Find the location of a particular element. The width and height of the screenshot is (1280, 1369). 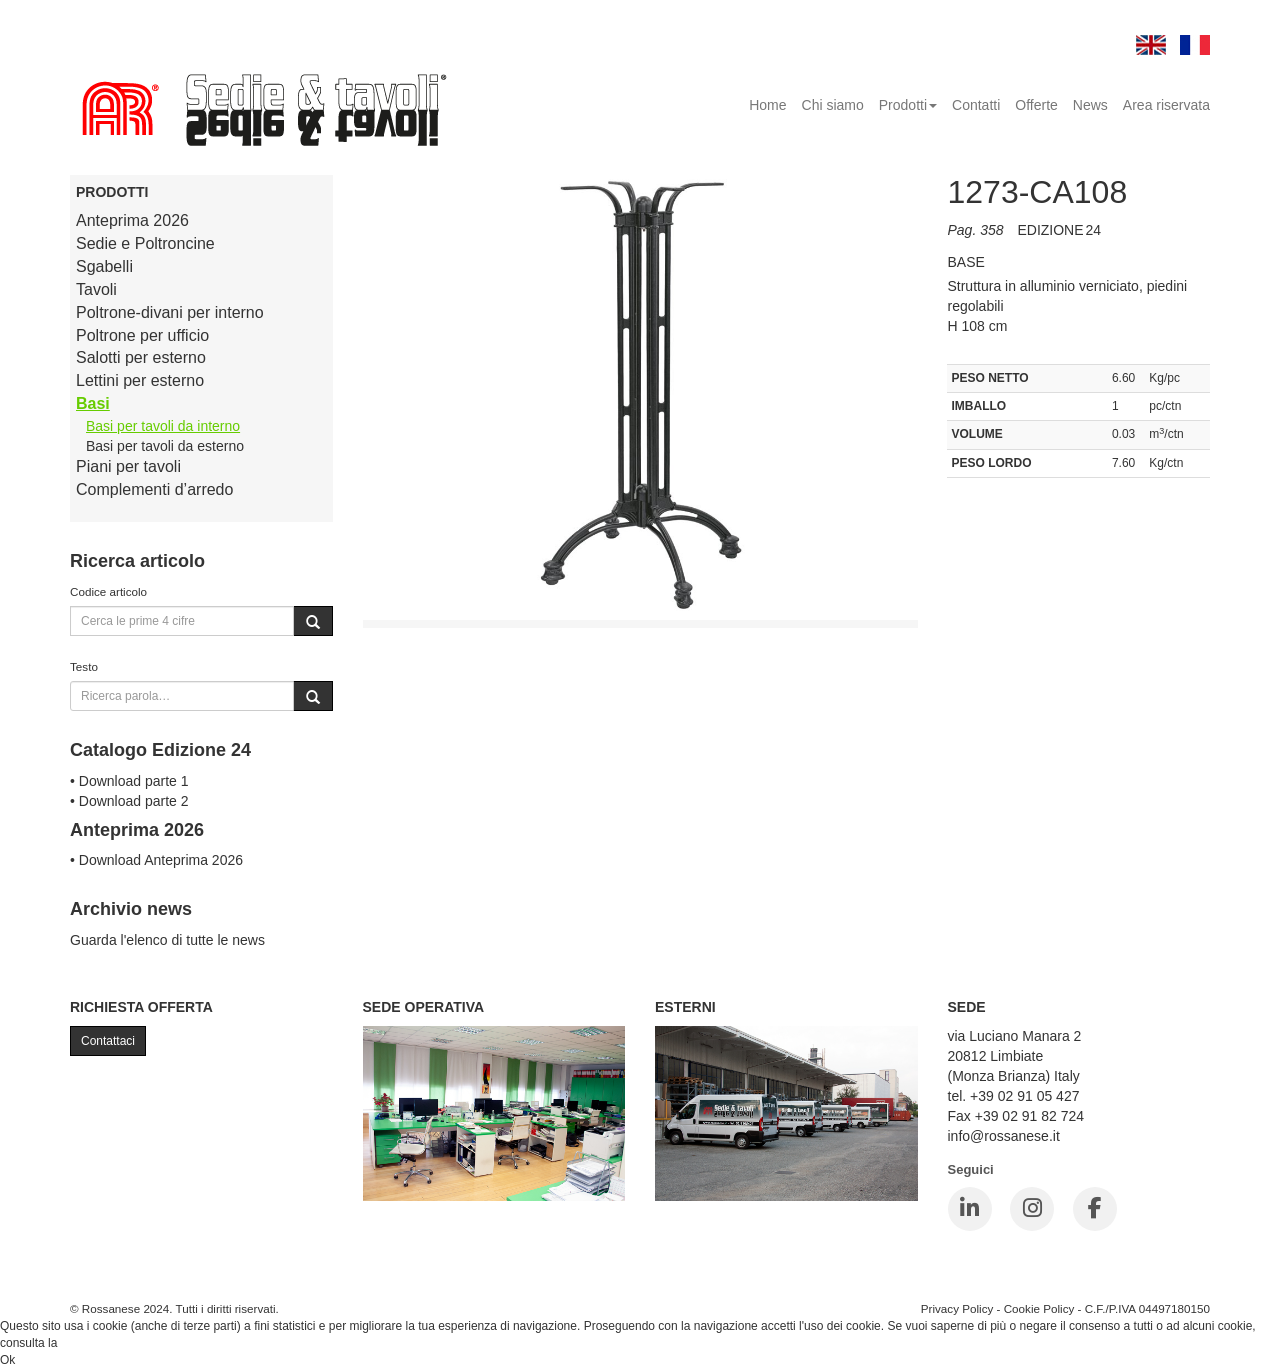

[Facebook] is located at coordinates (1095, 1209).